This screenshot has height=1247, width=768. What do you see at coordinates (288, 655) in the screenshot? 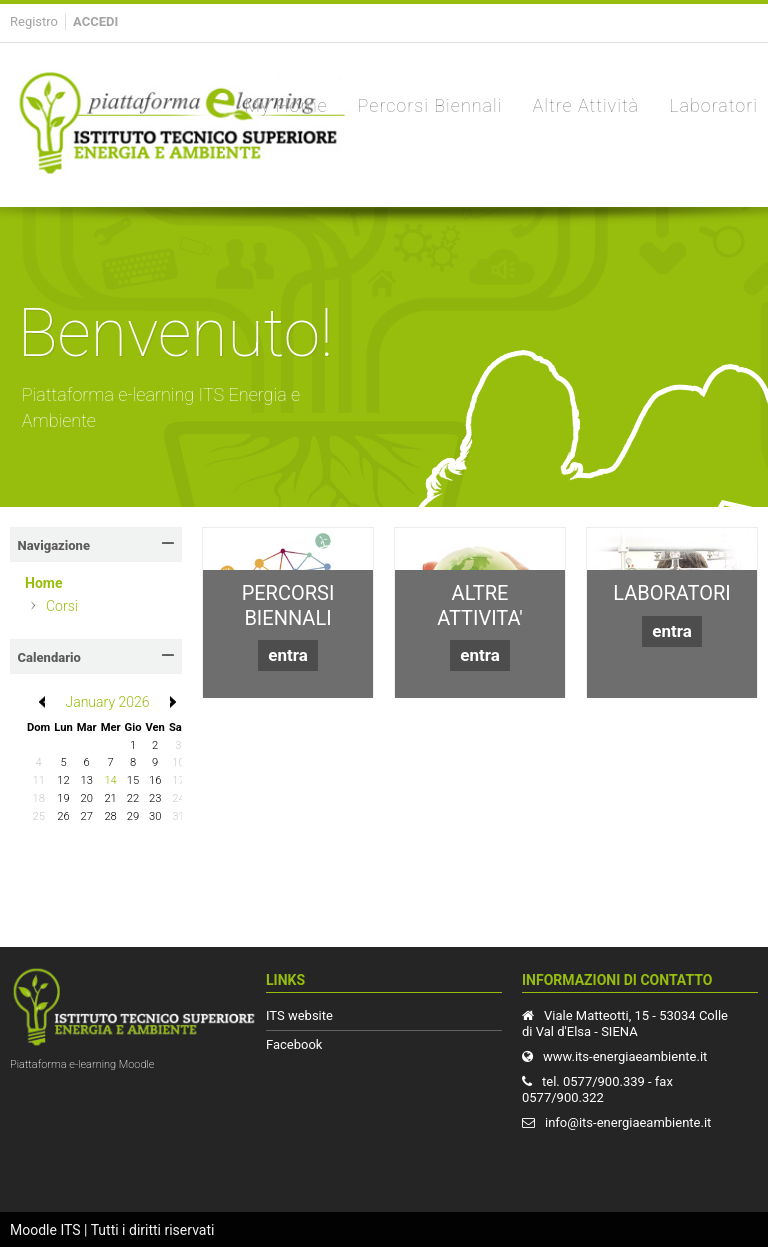
I see `entra` at bounding box center [288, 655].